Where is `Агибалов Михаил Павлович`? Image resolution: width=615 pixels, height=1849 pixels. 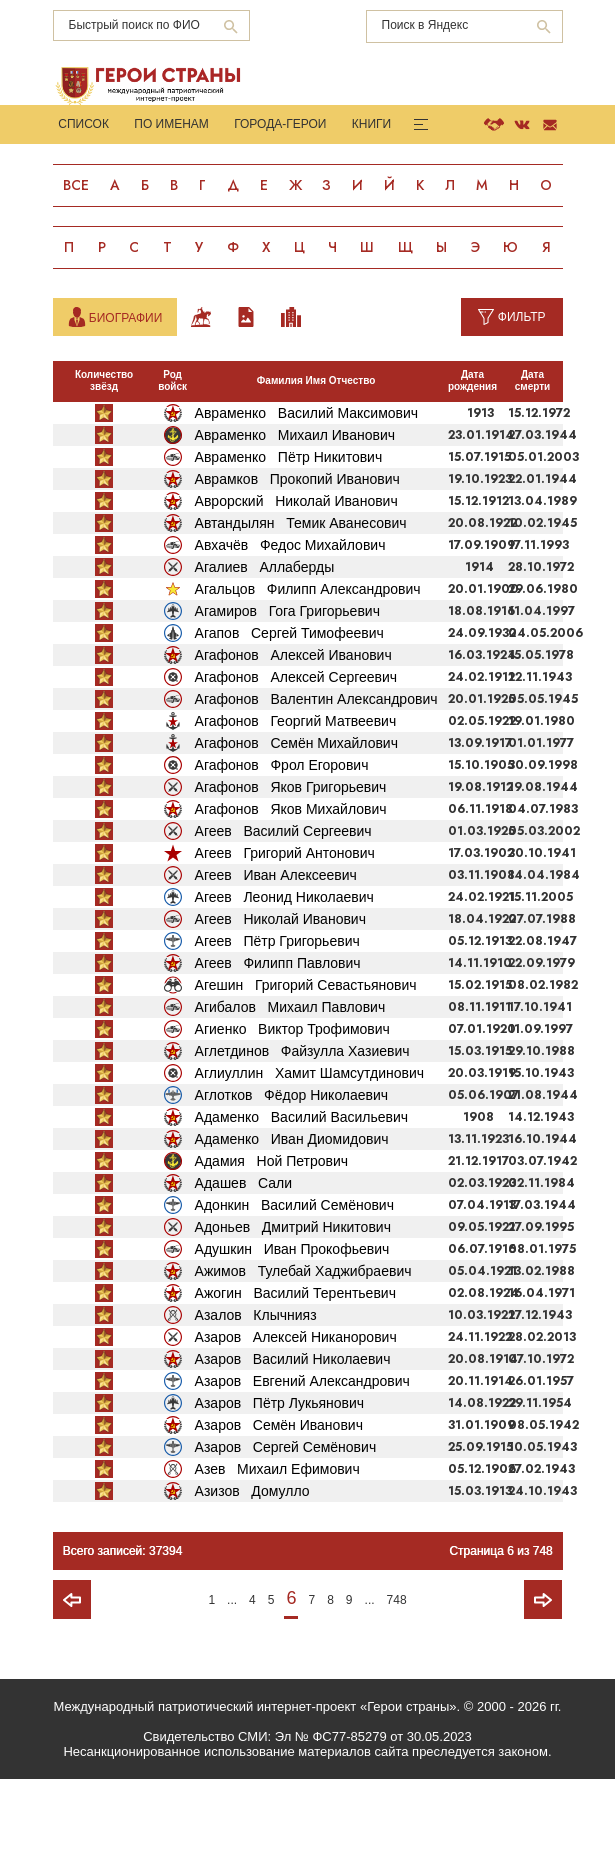 Агибалов Михаил Павлович is located at coordinates (290, 1076).